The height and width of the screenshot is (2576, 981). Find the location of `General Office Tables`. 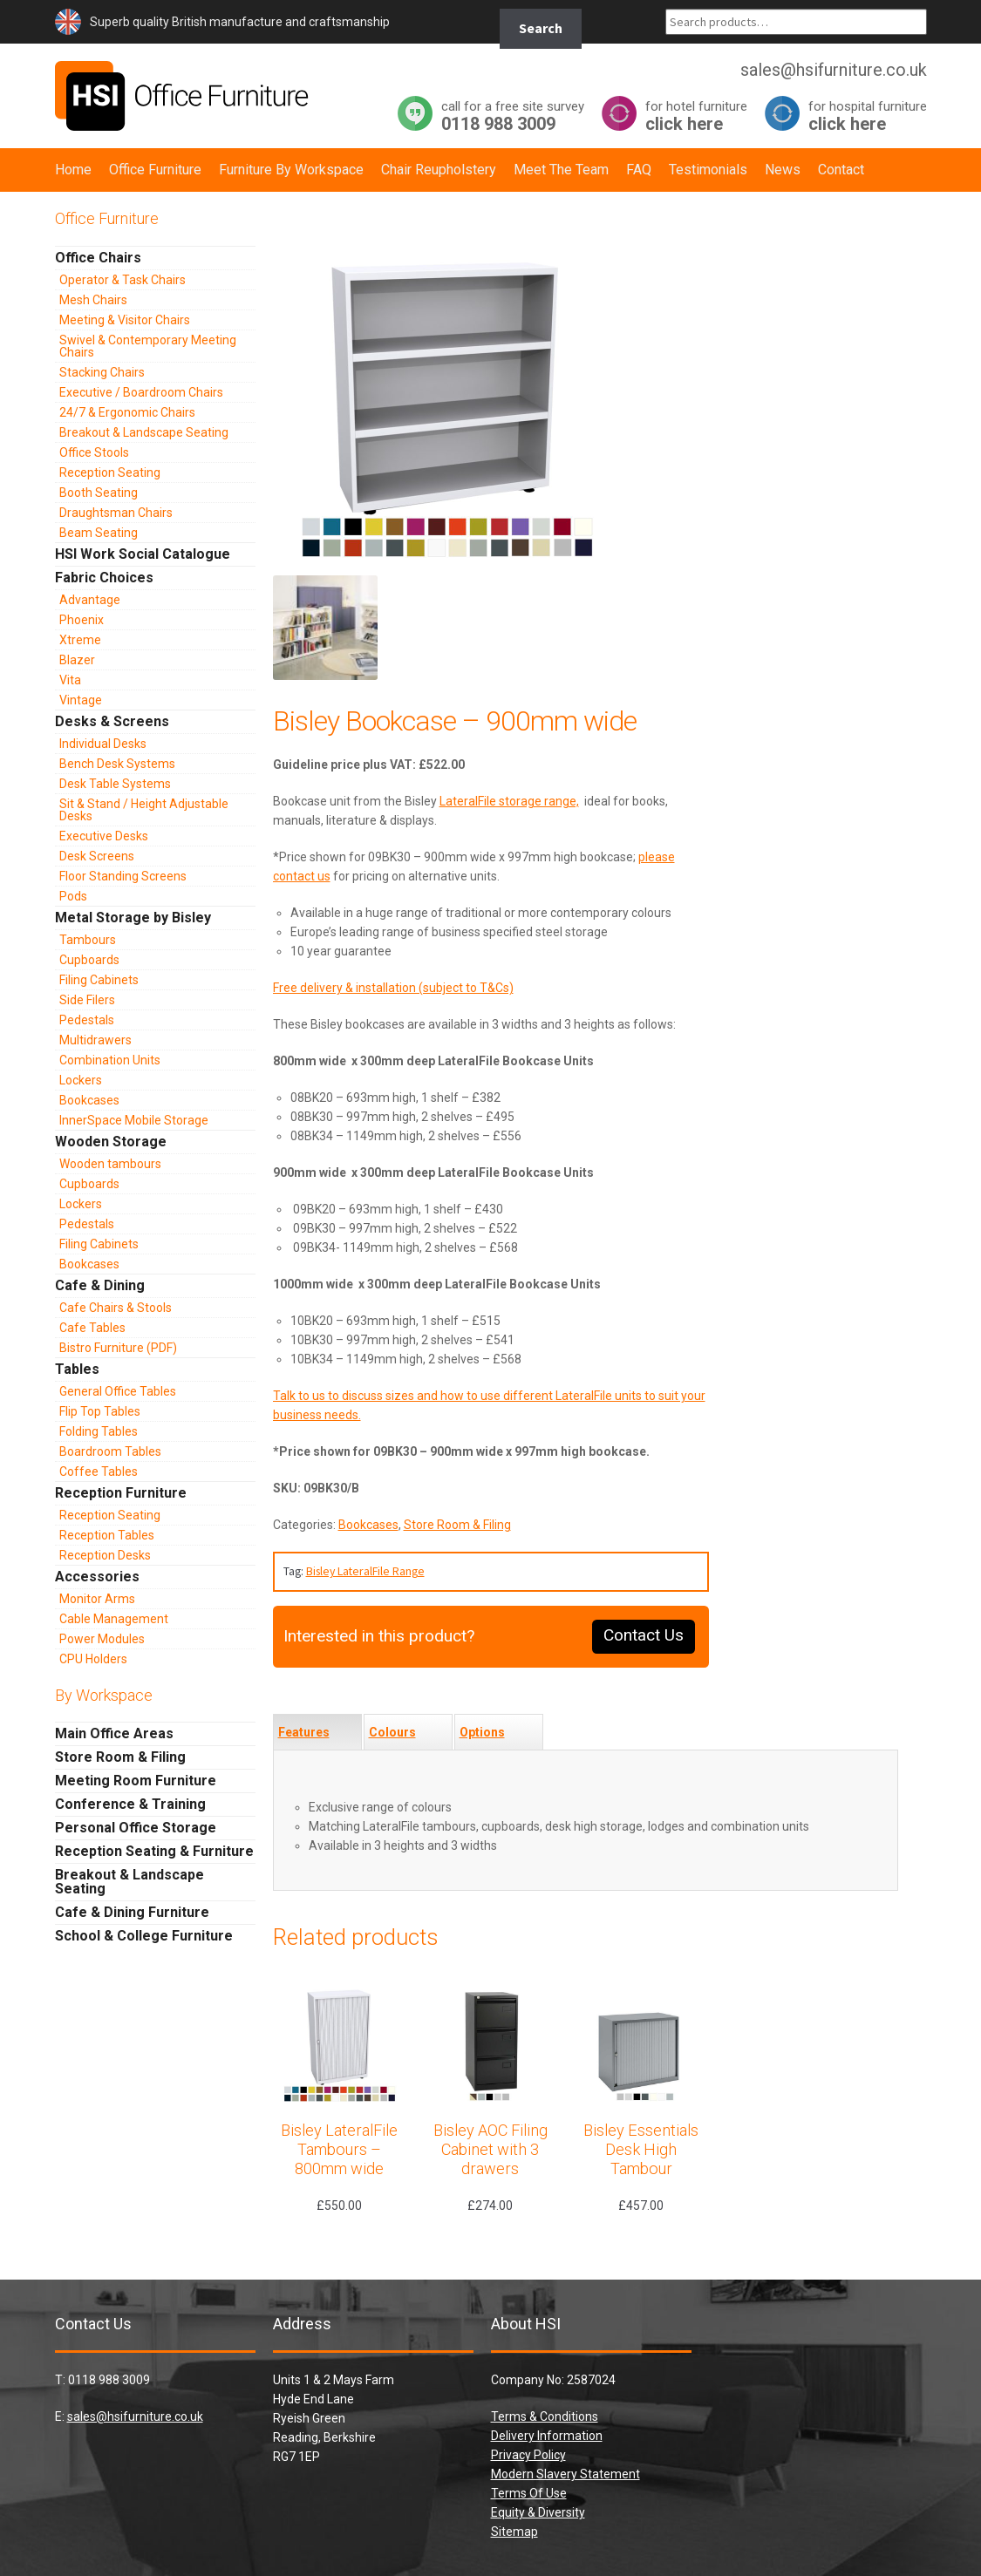

General Office Tables is located at coordinates (117, 1391).